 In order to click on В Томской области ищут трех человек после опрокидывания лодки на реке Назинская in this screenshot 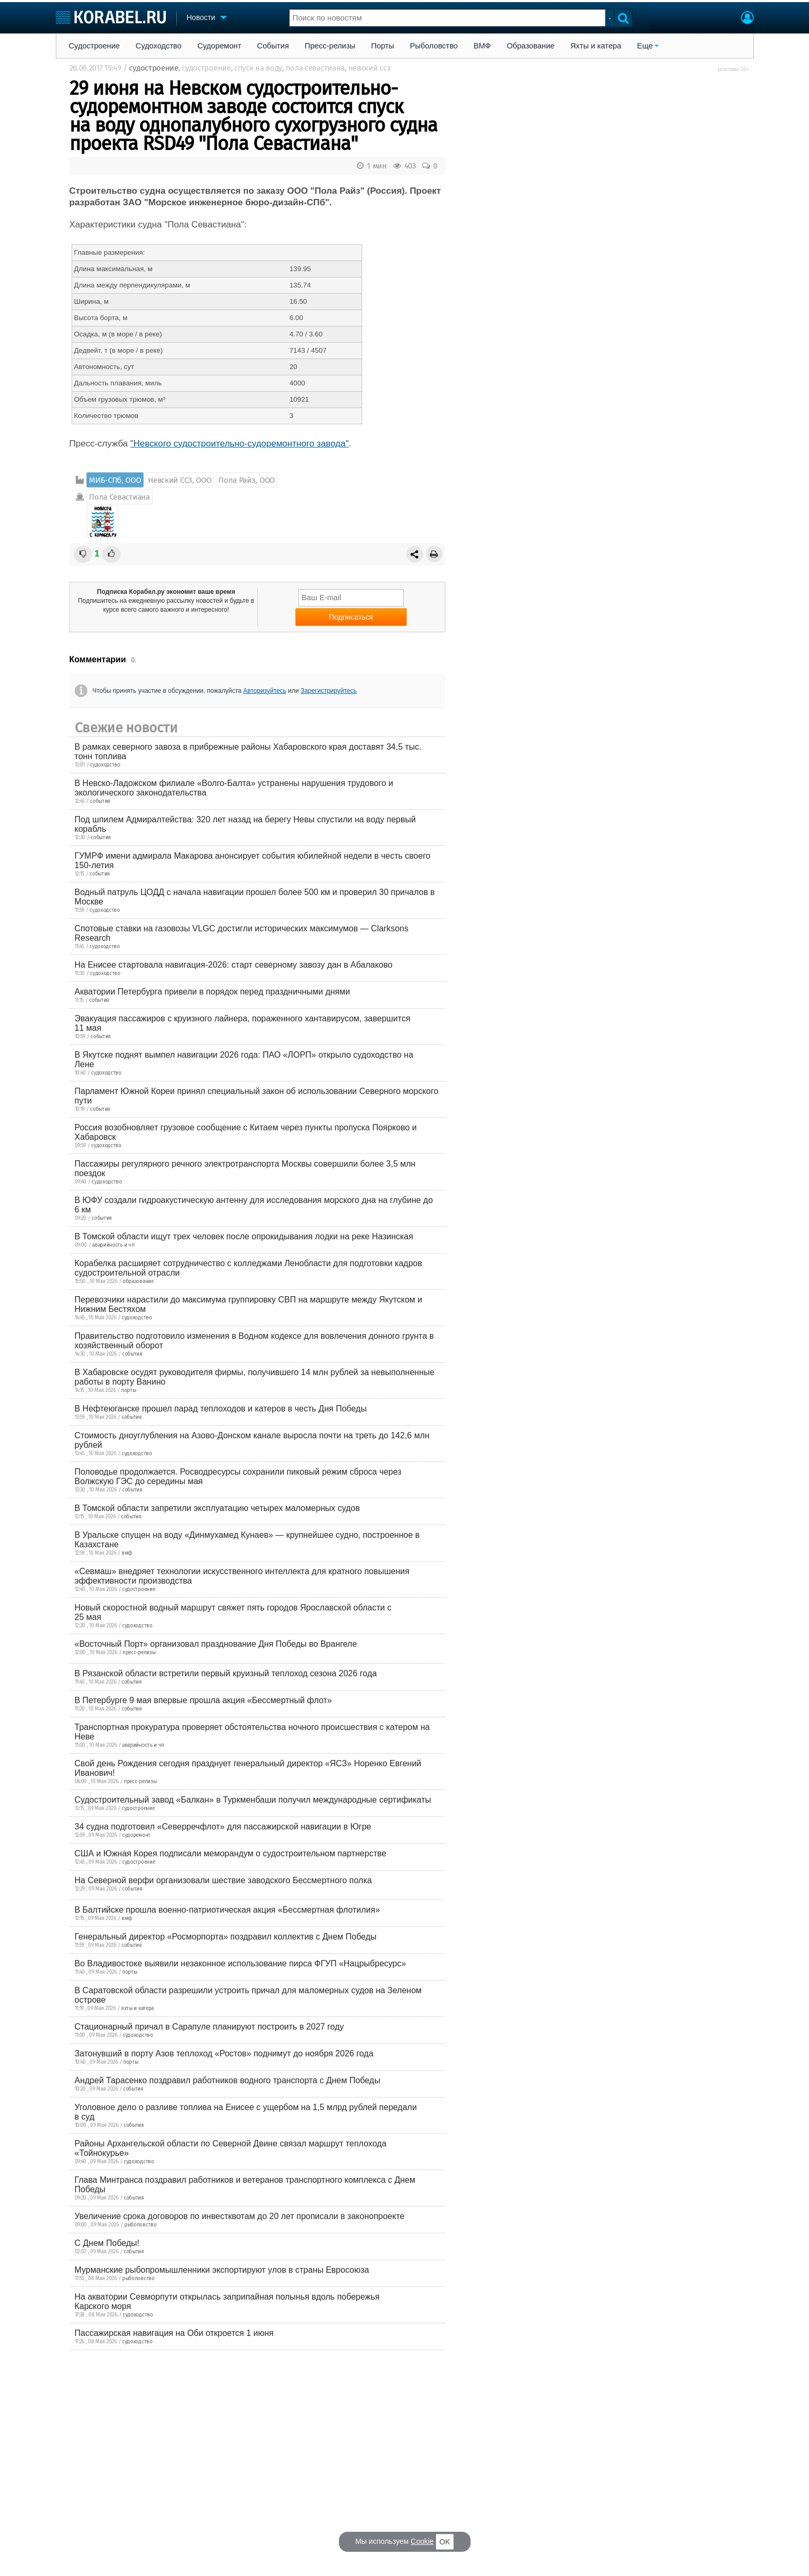, I will do `click(244, 1236)`.